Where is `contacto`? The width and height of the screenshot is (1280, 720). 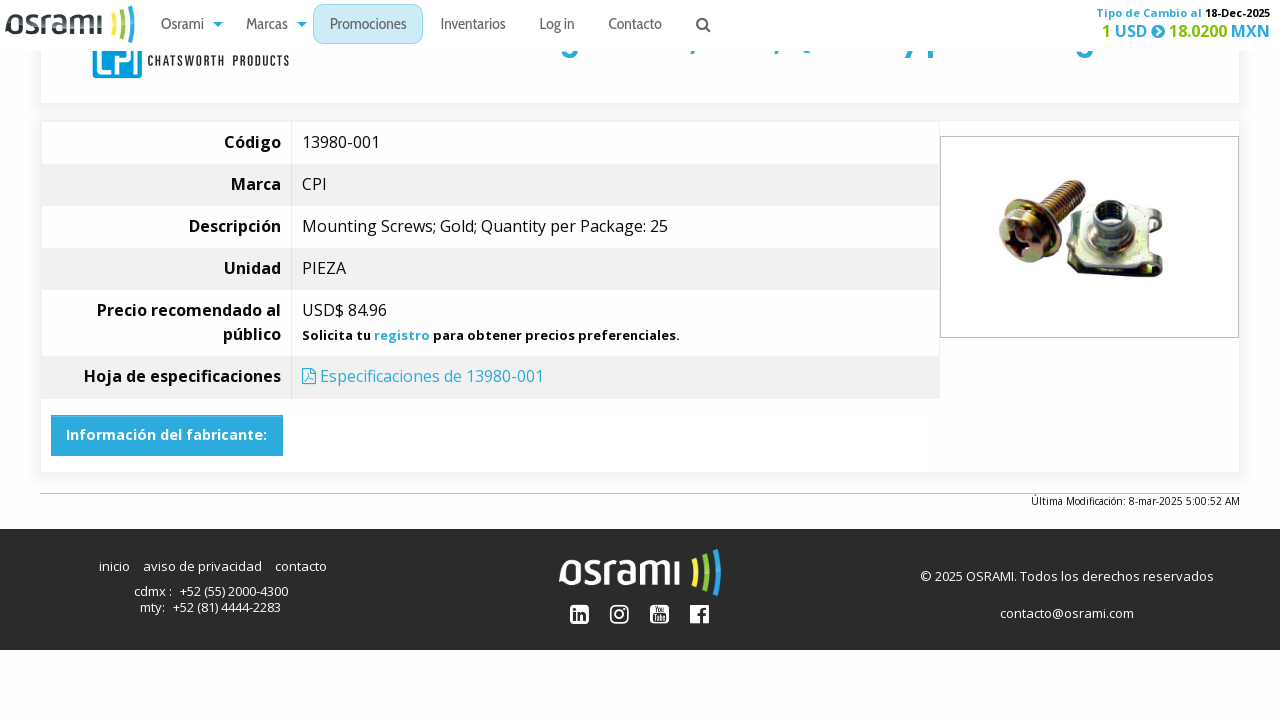 contacto is located at coordinates (301, 566).